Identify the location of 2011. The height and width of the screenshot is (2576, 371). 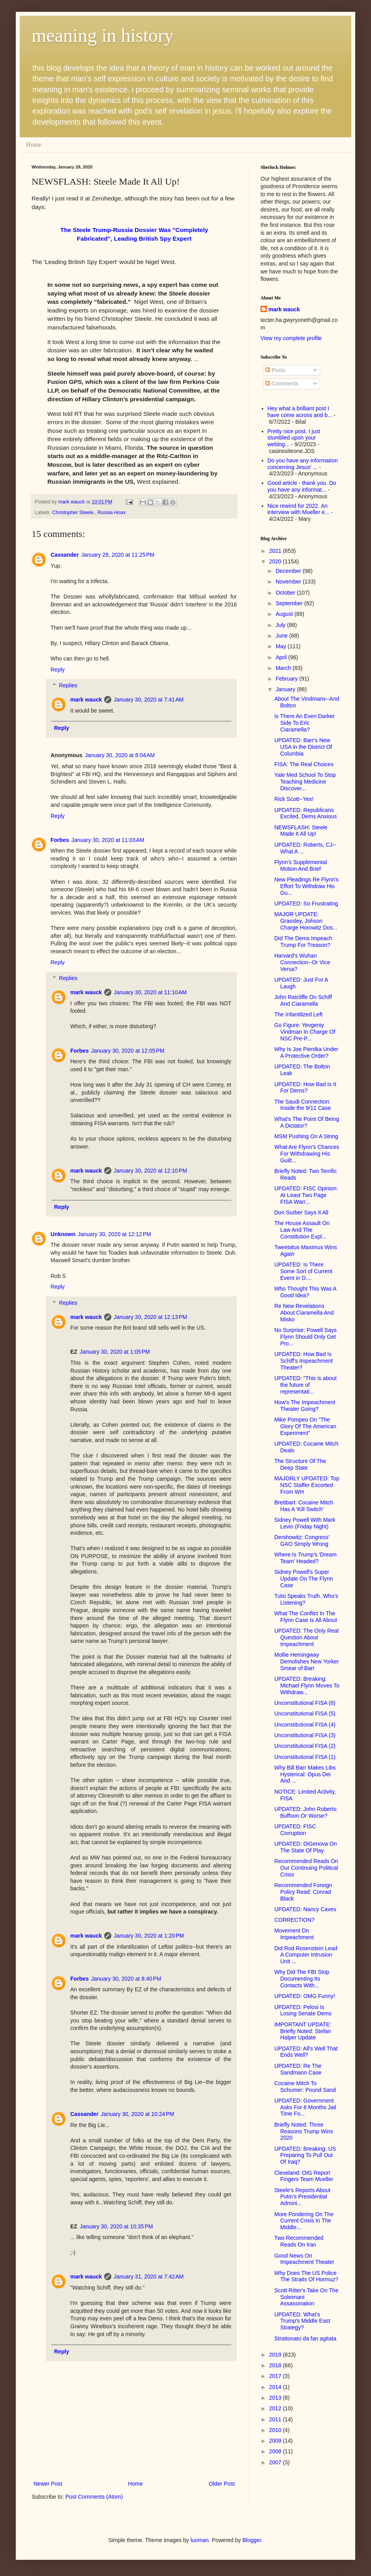
(276, 2419).